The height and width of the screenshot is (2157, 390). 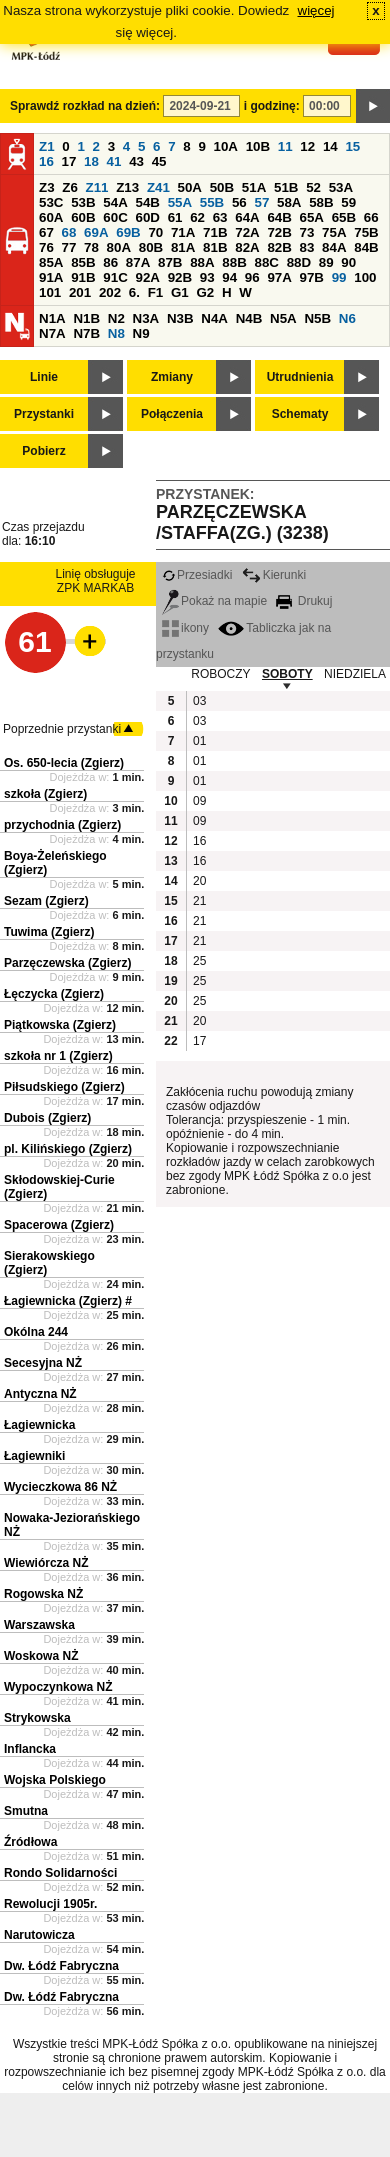 What do you see at coordinates (199, 701) in the screenshot?
I see `03` at bounding box center [199, 701].